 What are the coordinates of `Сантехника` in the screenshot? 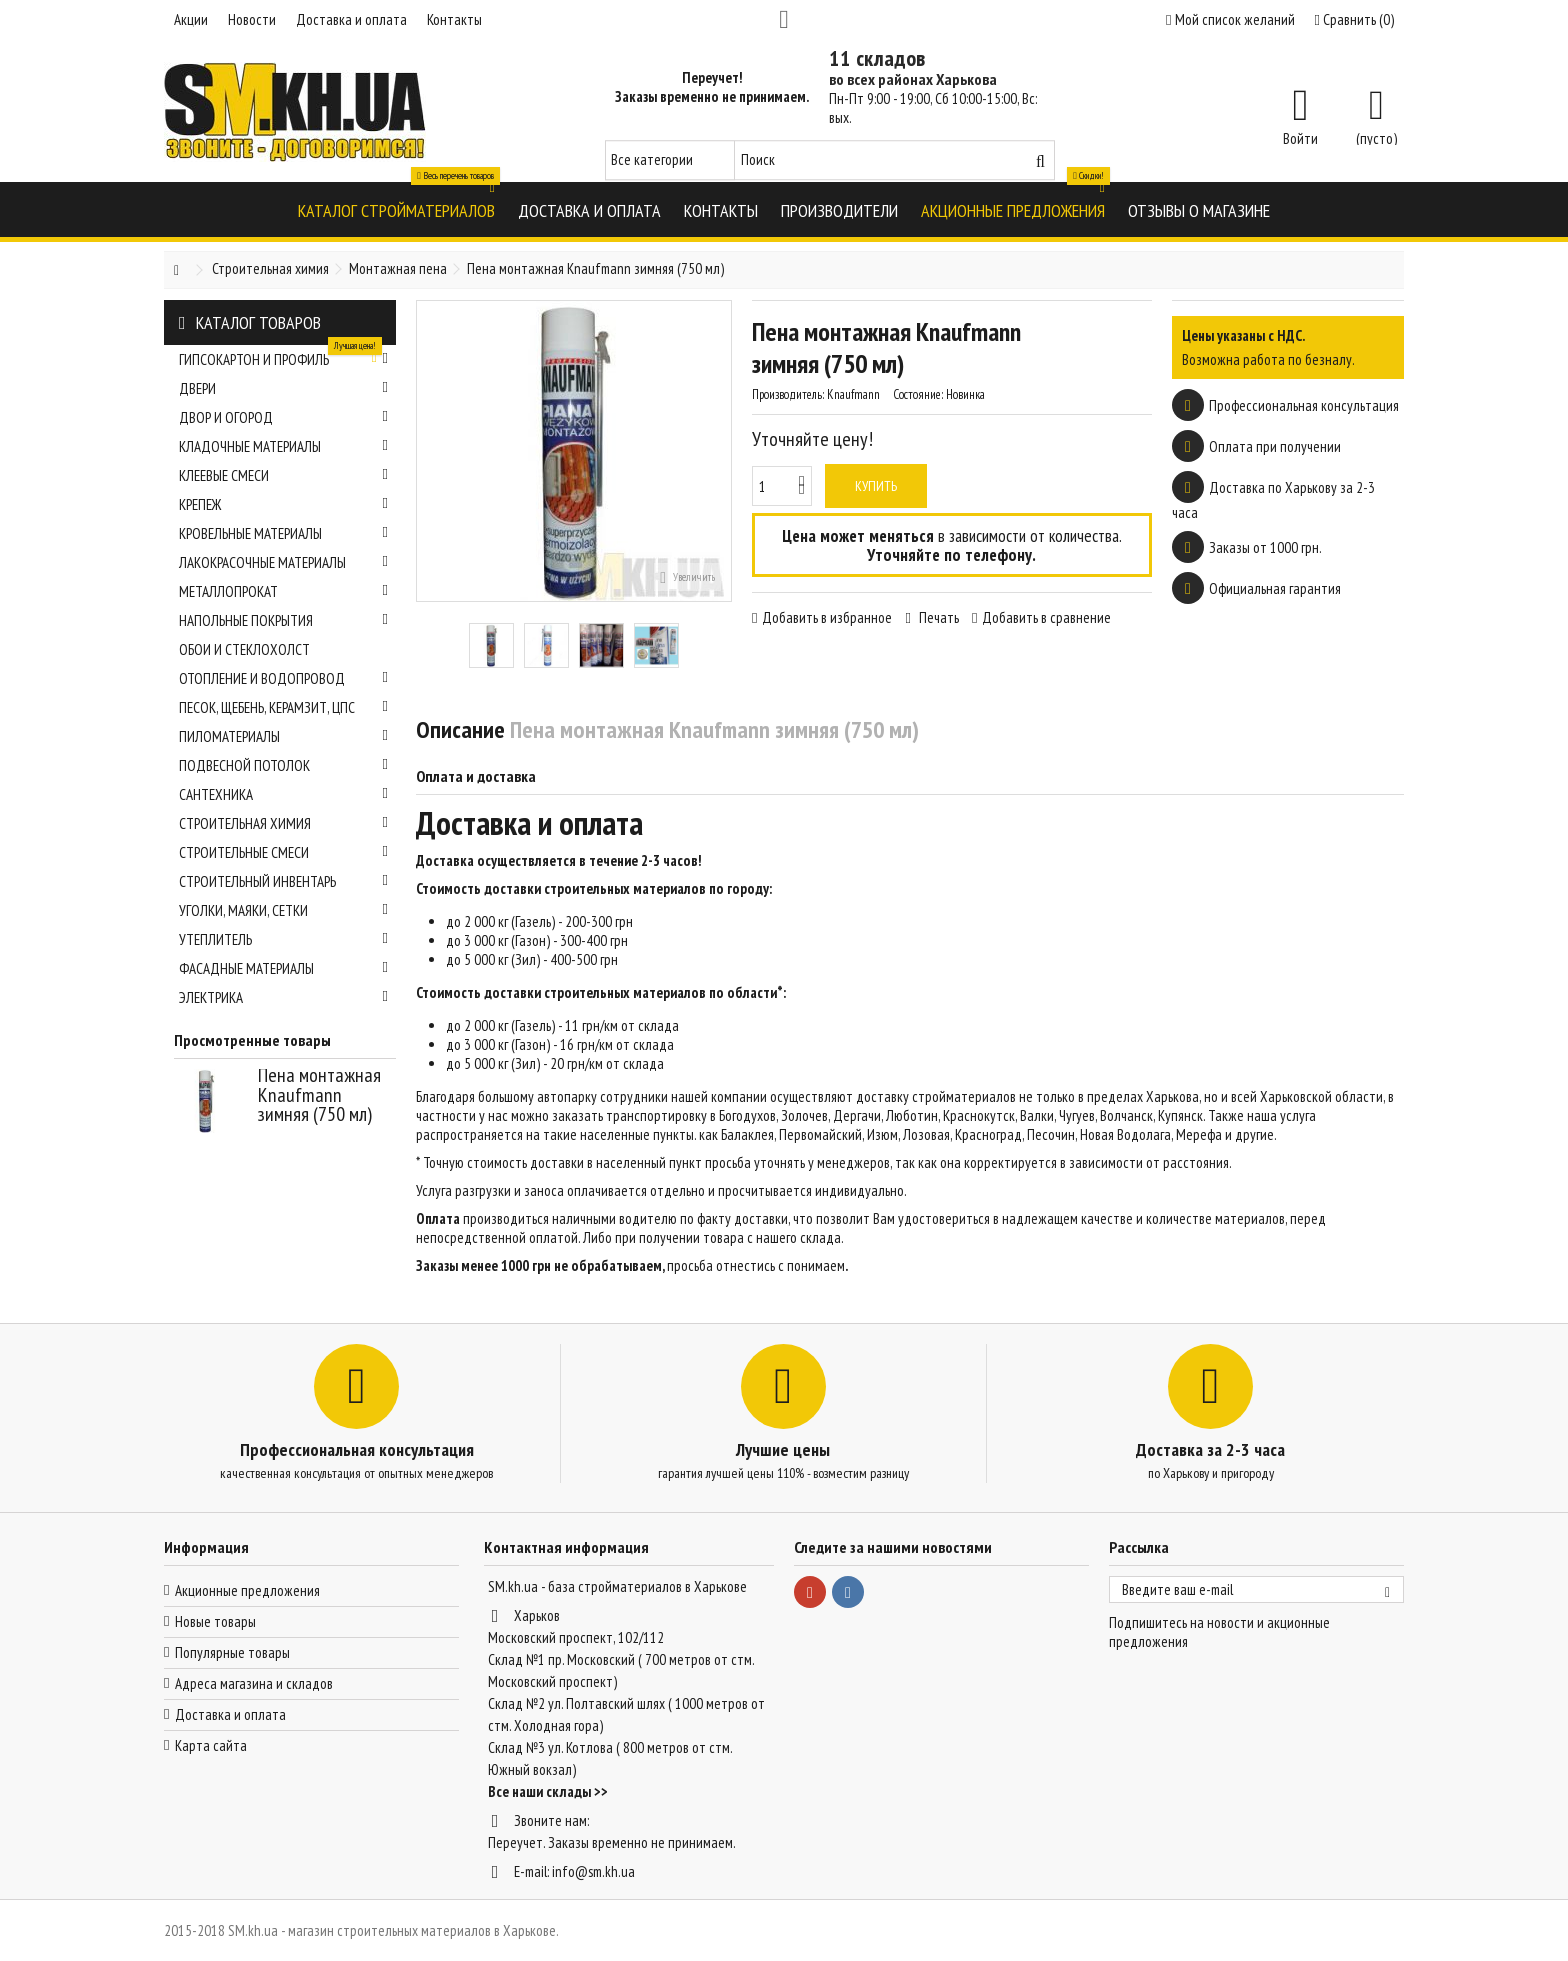 It's located at (283, 794).